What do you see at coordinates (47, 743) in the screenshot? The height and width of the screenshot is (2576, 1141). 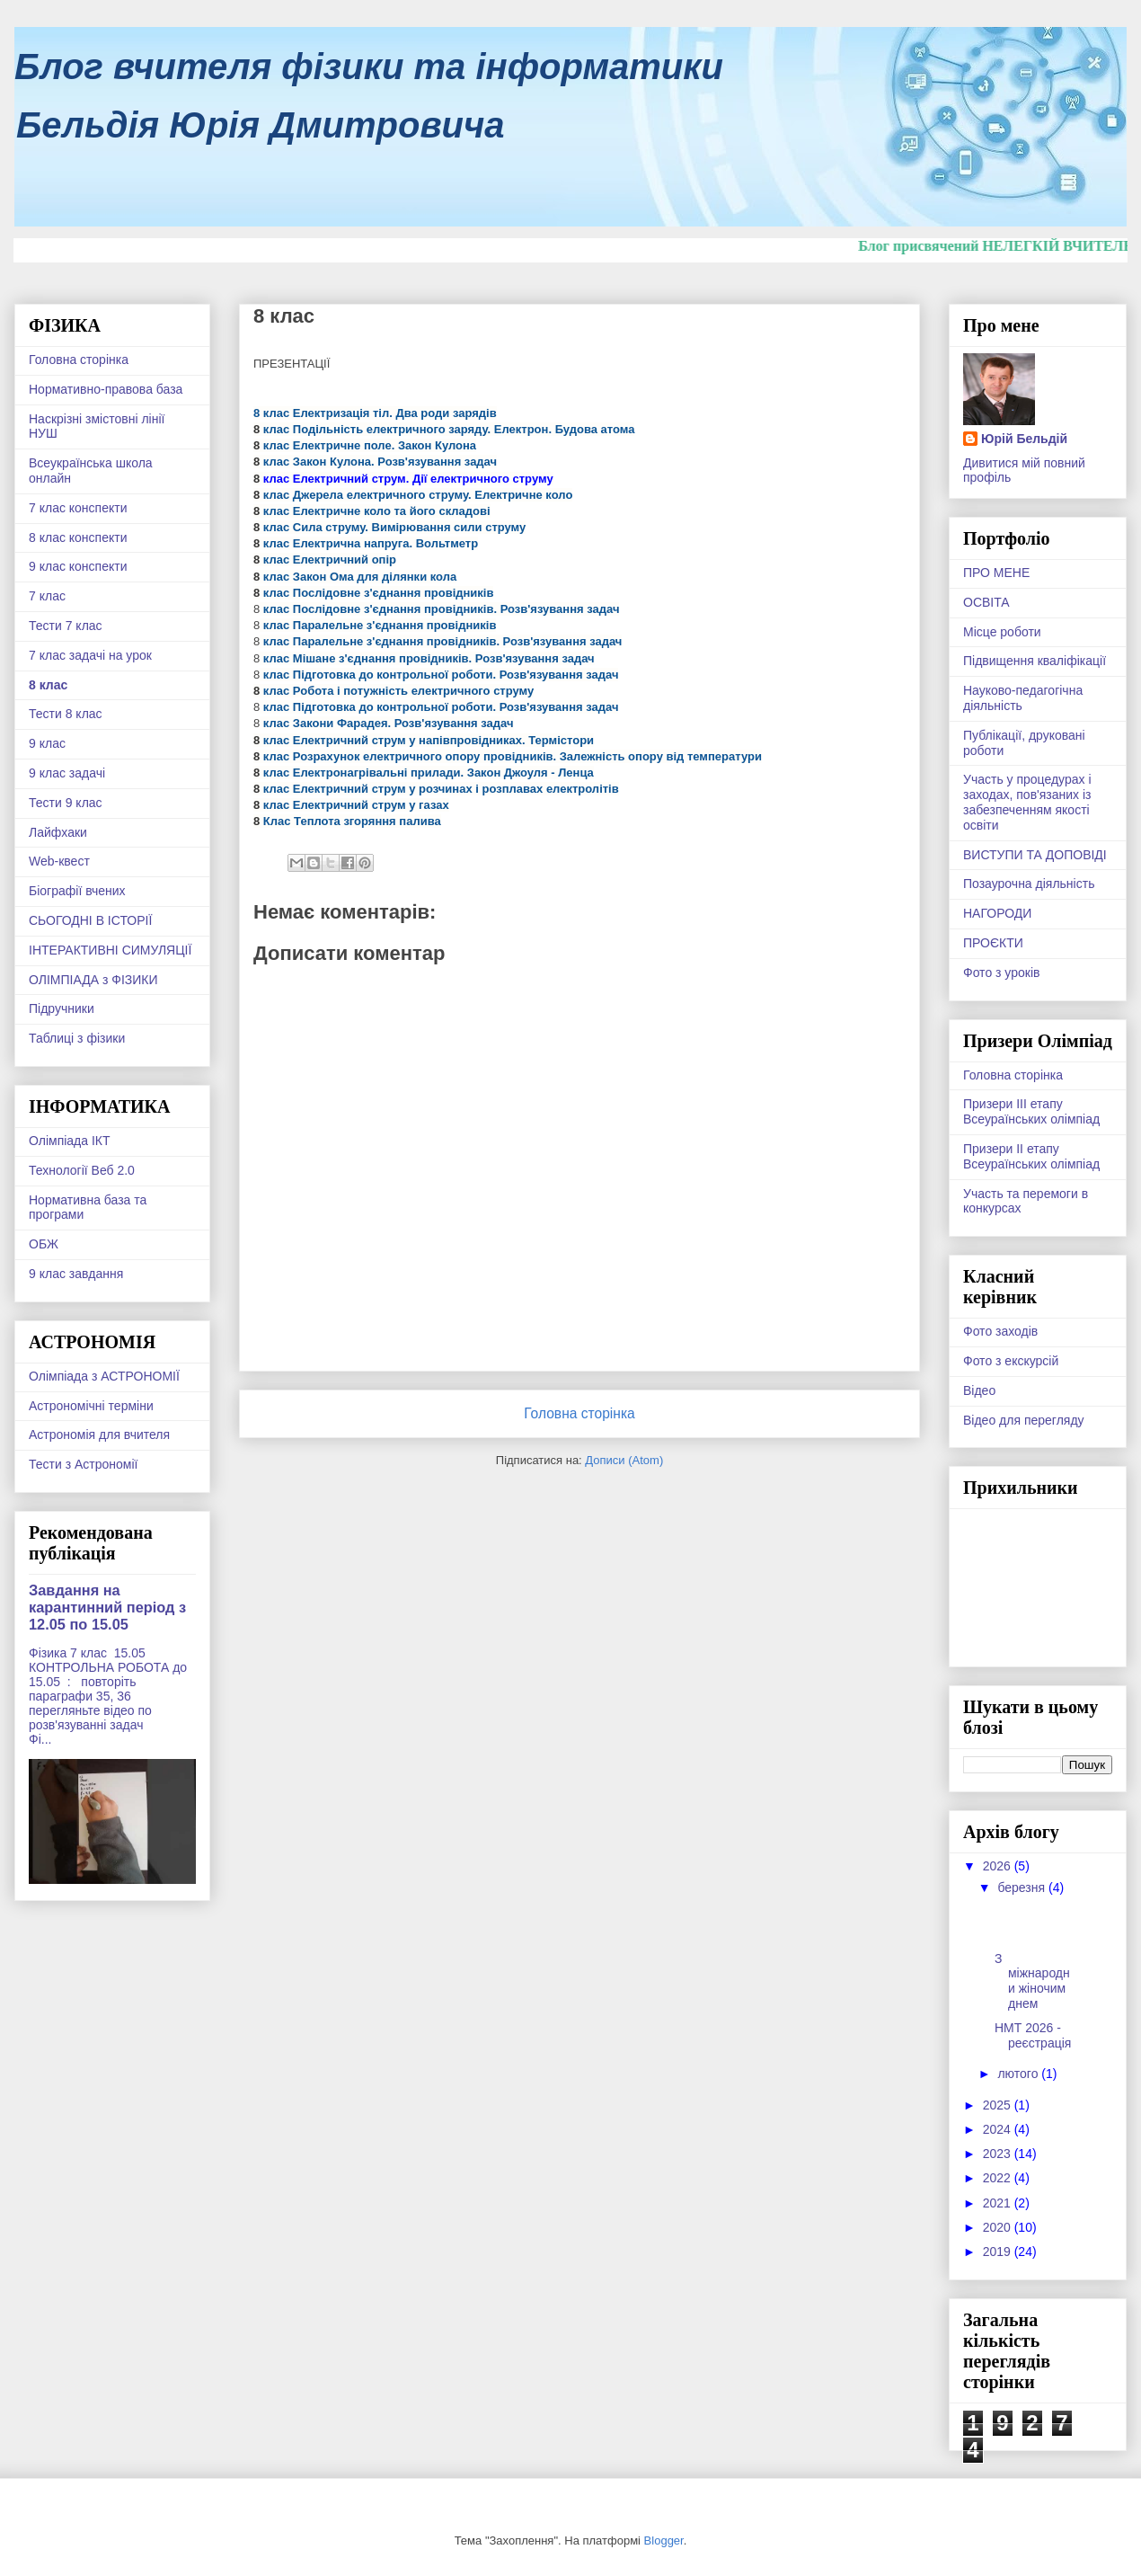 I see `9 клас` at bounding box center [47, 743].